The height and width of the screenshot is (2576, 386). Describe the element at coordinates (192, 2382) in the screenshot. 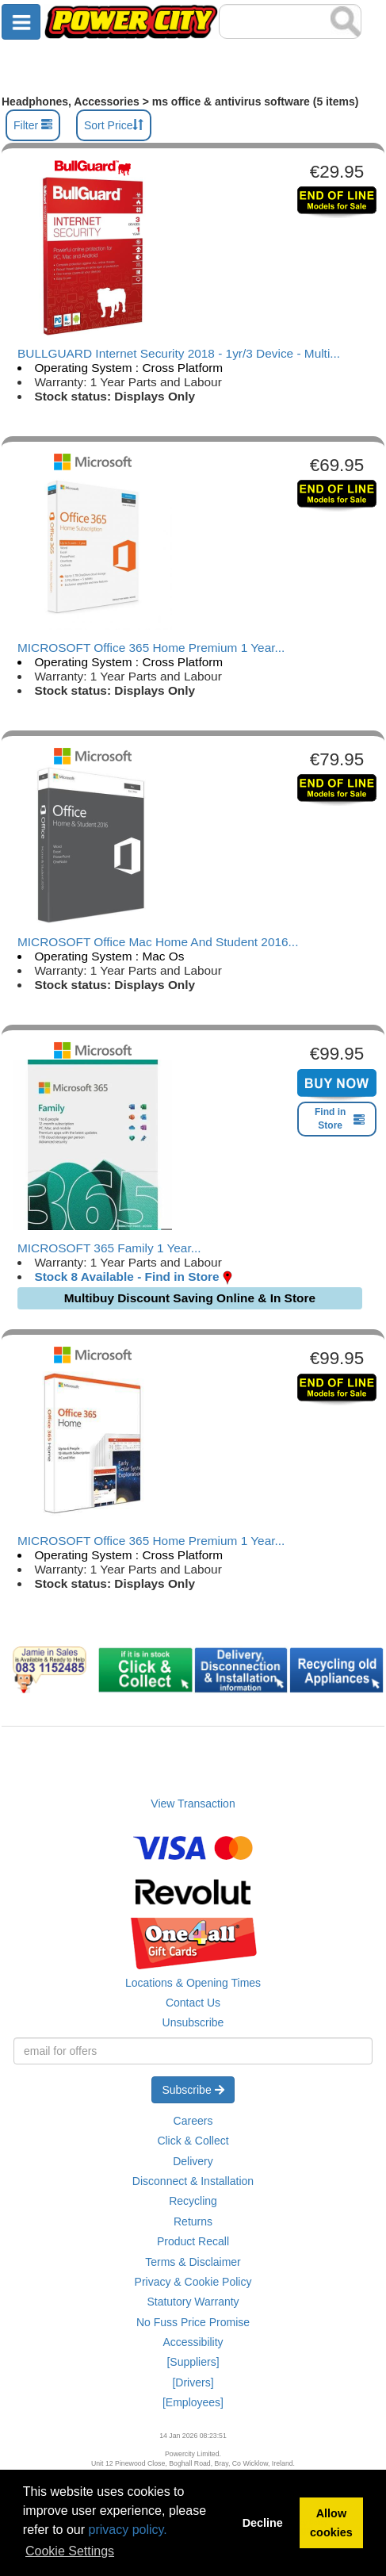

I see `[Drivers]` at that location.